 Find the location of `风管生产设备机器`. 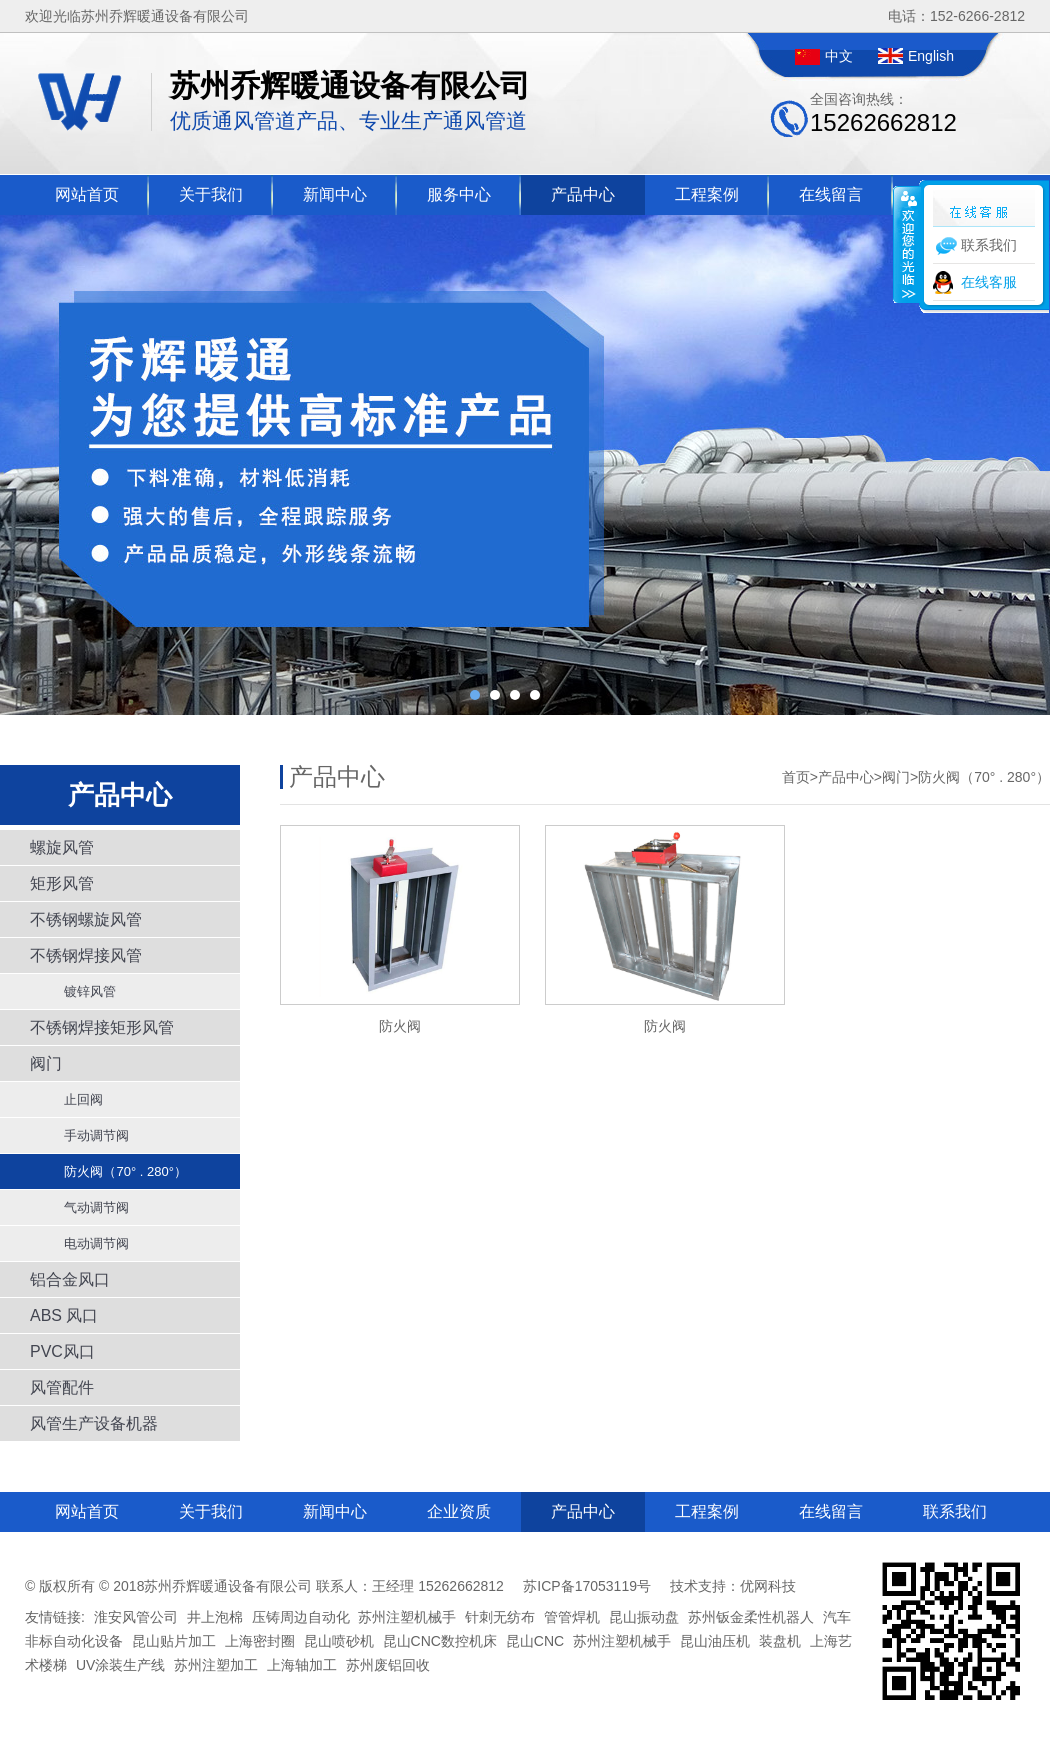

风管生产设备机器 is located at coordinates (94, 1423).